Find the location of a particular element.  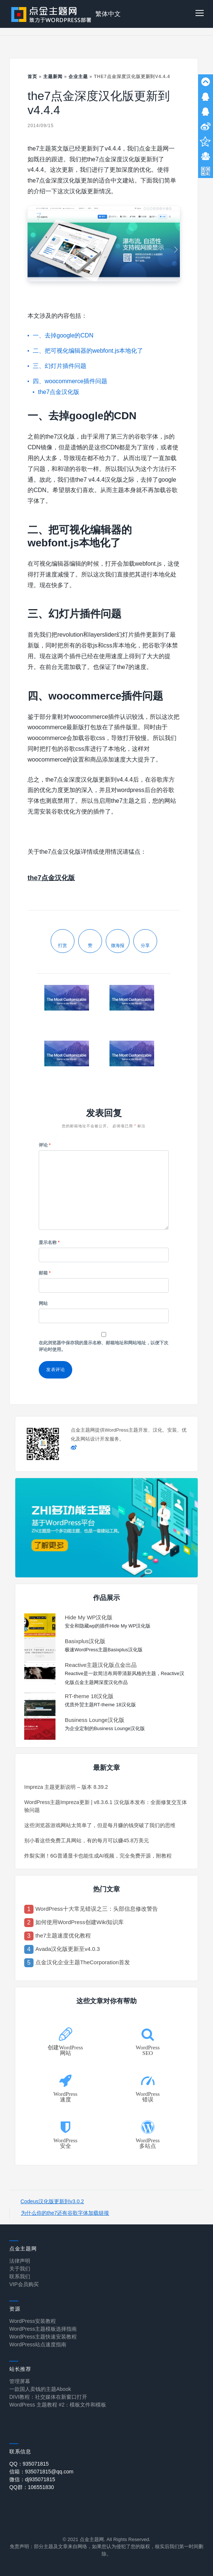

别小看这些免费工具网站，有的每月可以赚45.8万美元 is located at coordinates (86, 1840).